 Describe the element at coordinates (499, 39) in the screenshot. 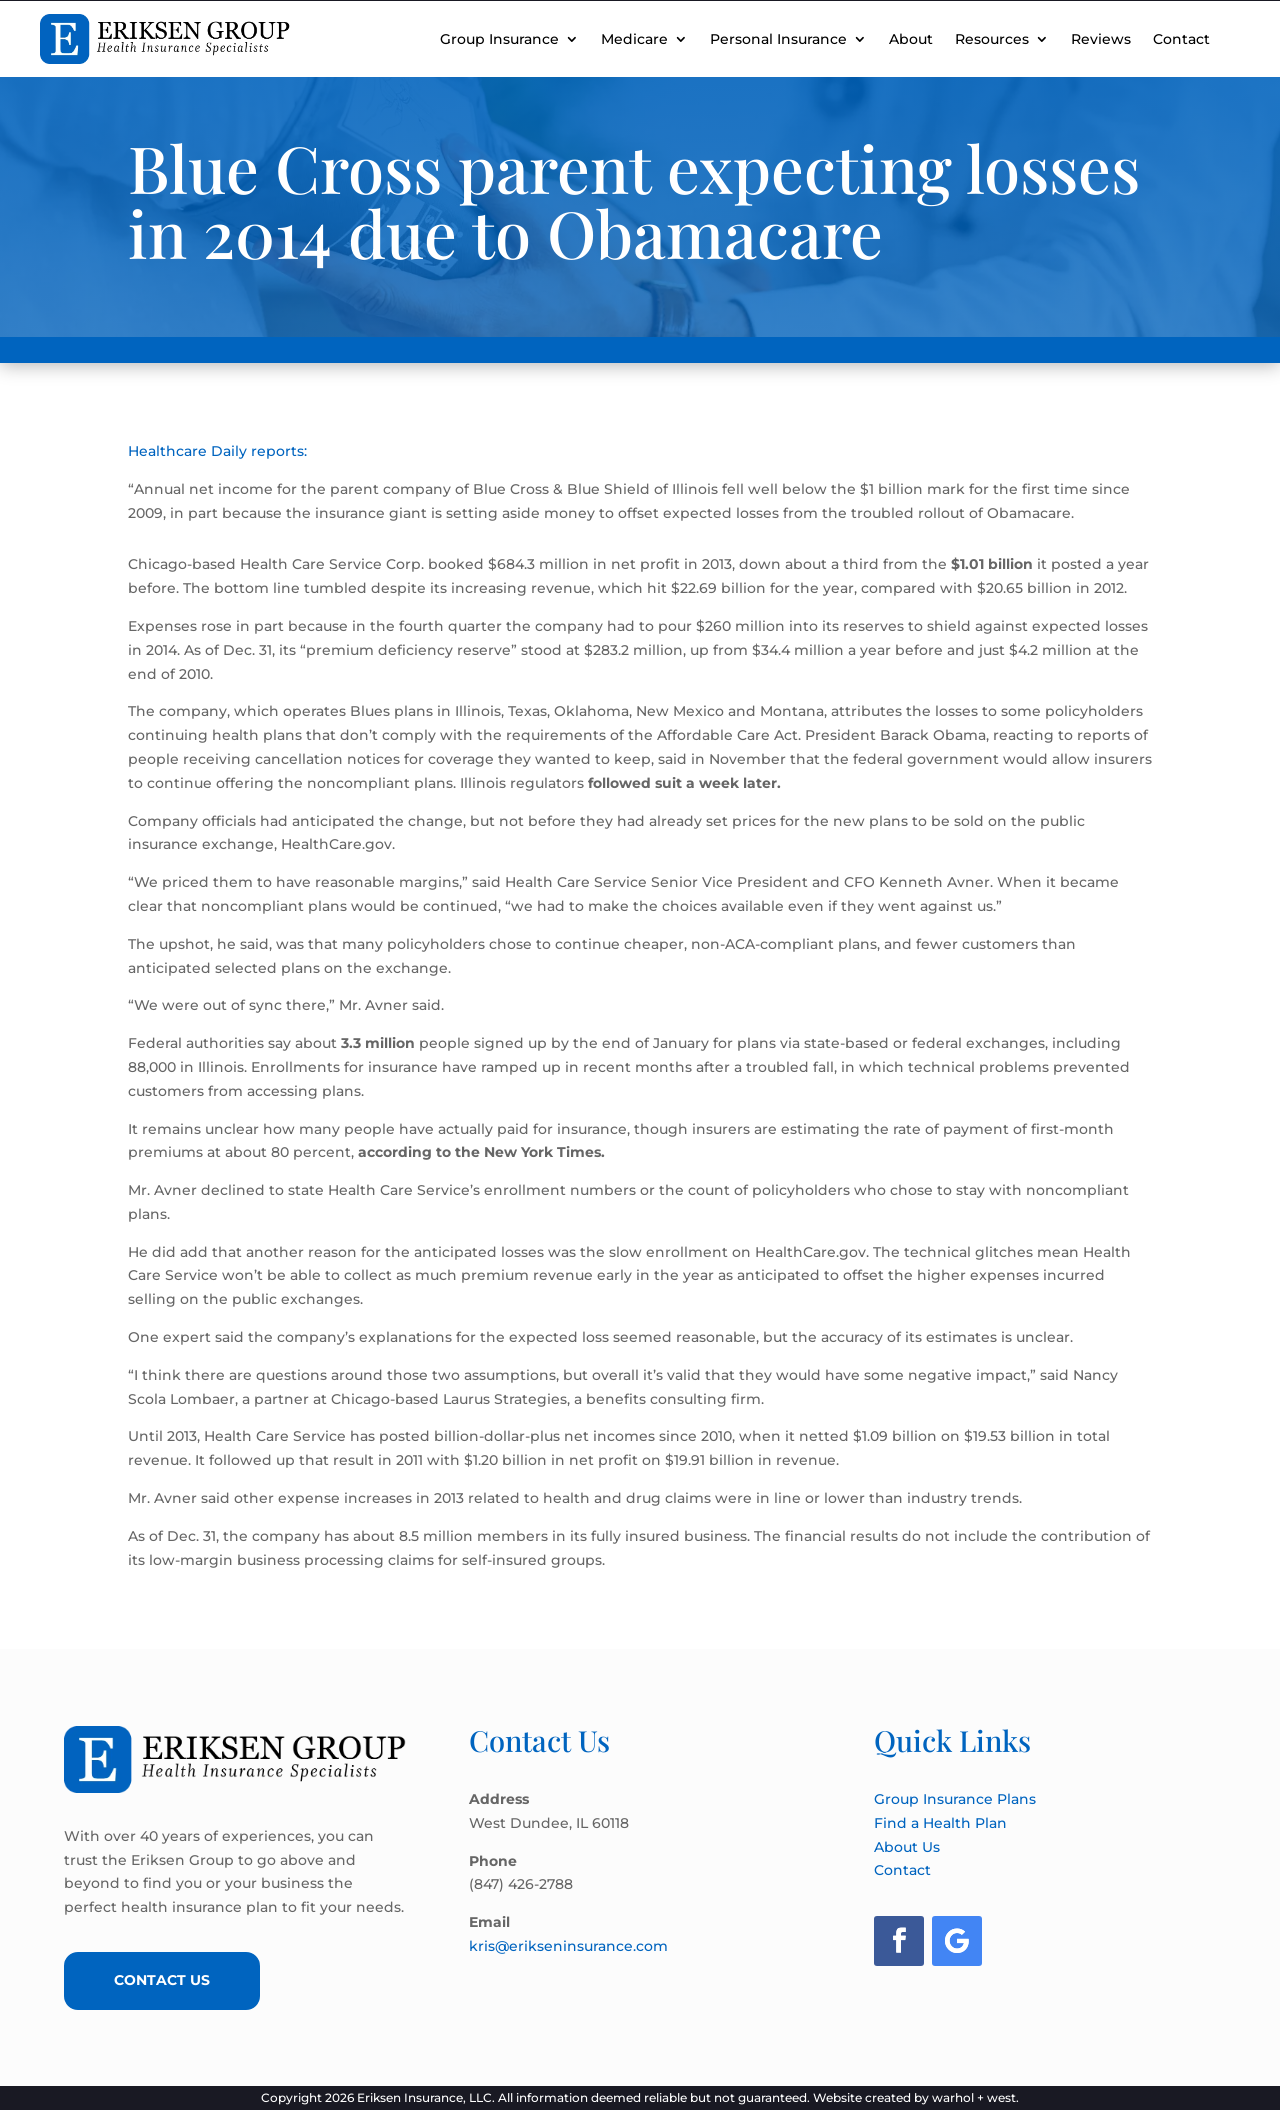

I see `Group Insurance` at that location.